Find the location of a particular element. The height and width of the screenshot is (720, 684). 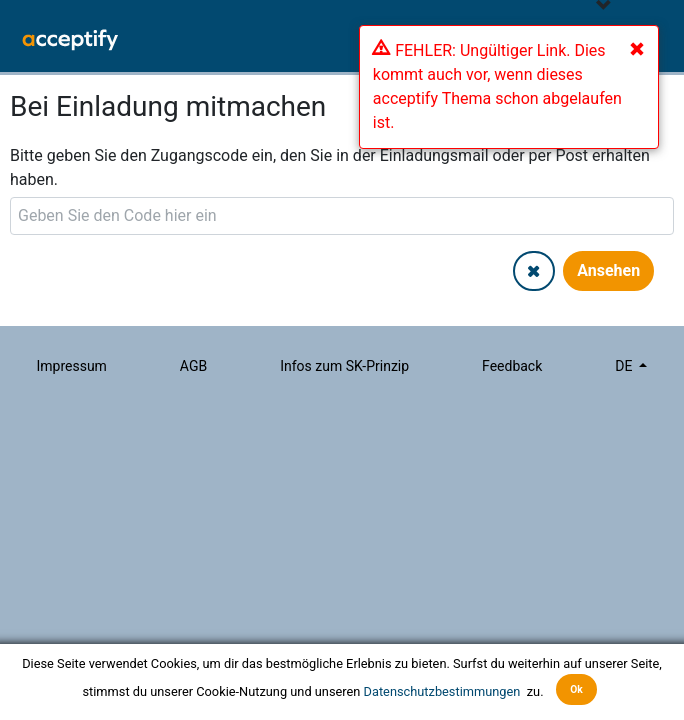

Feedback is located at coordinates (512, 366).